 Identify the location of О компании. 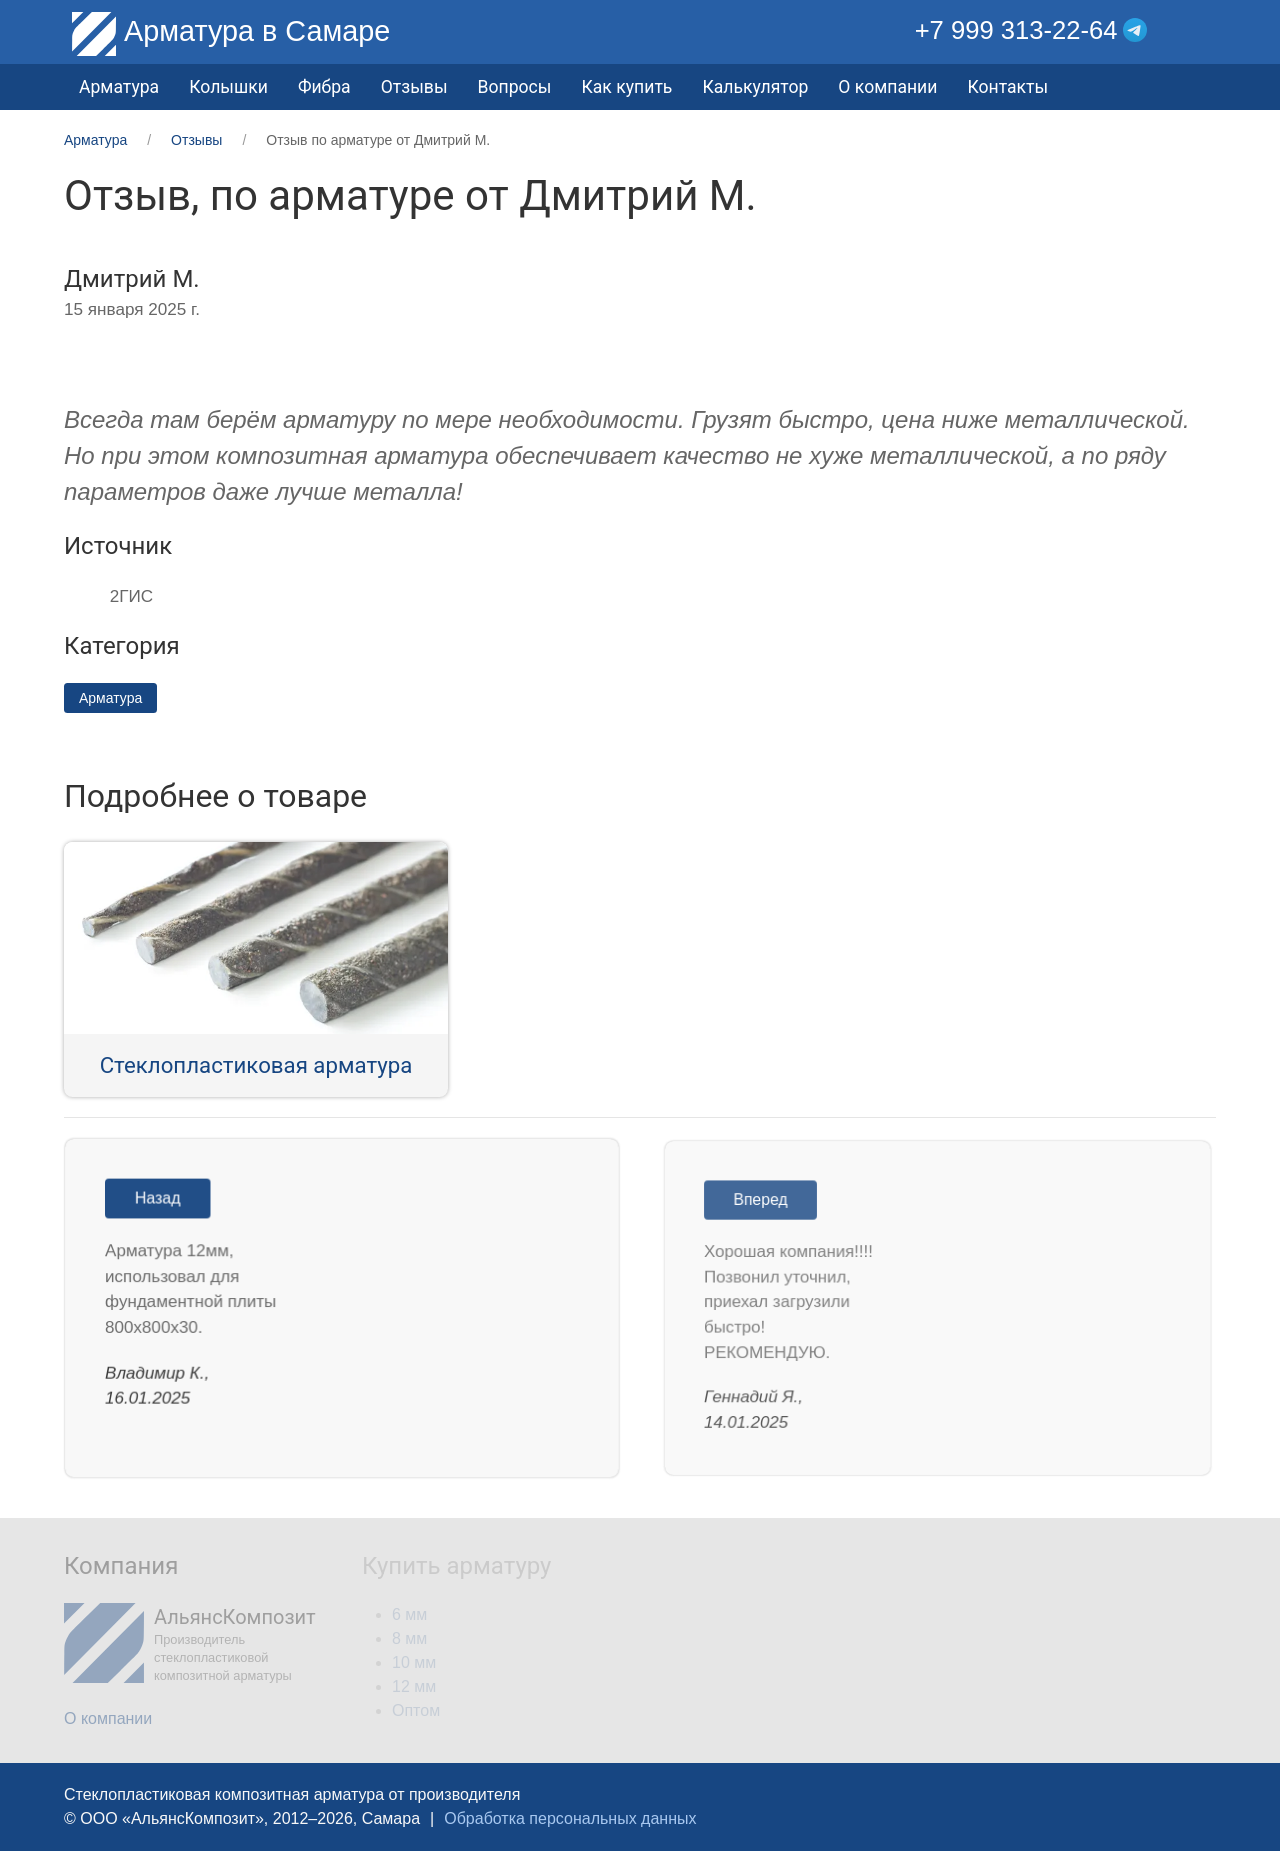
(887, 87).